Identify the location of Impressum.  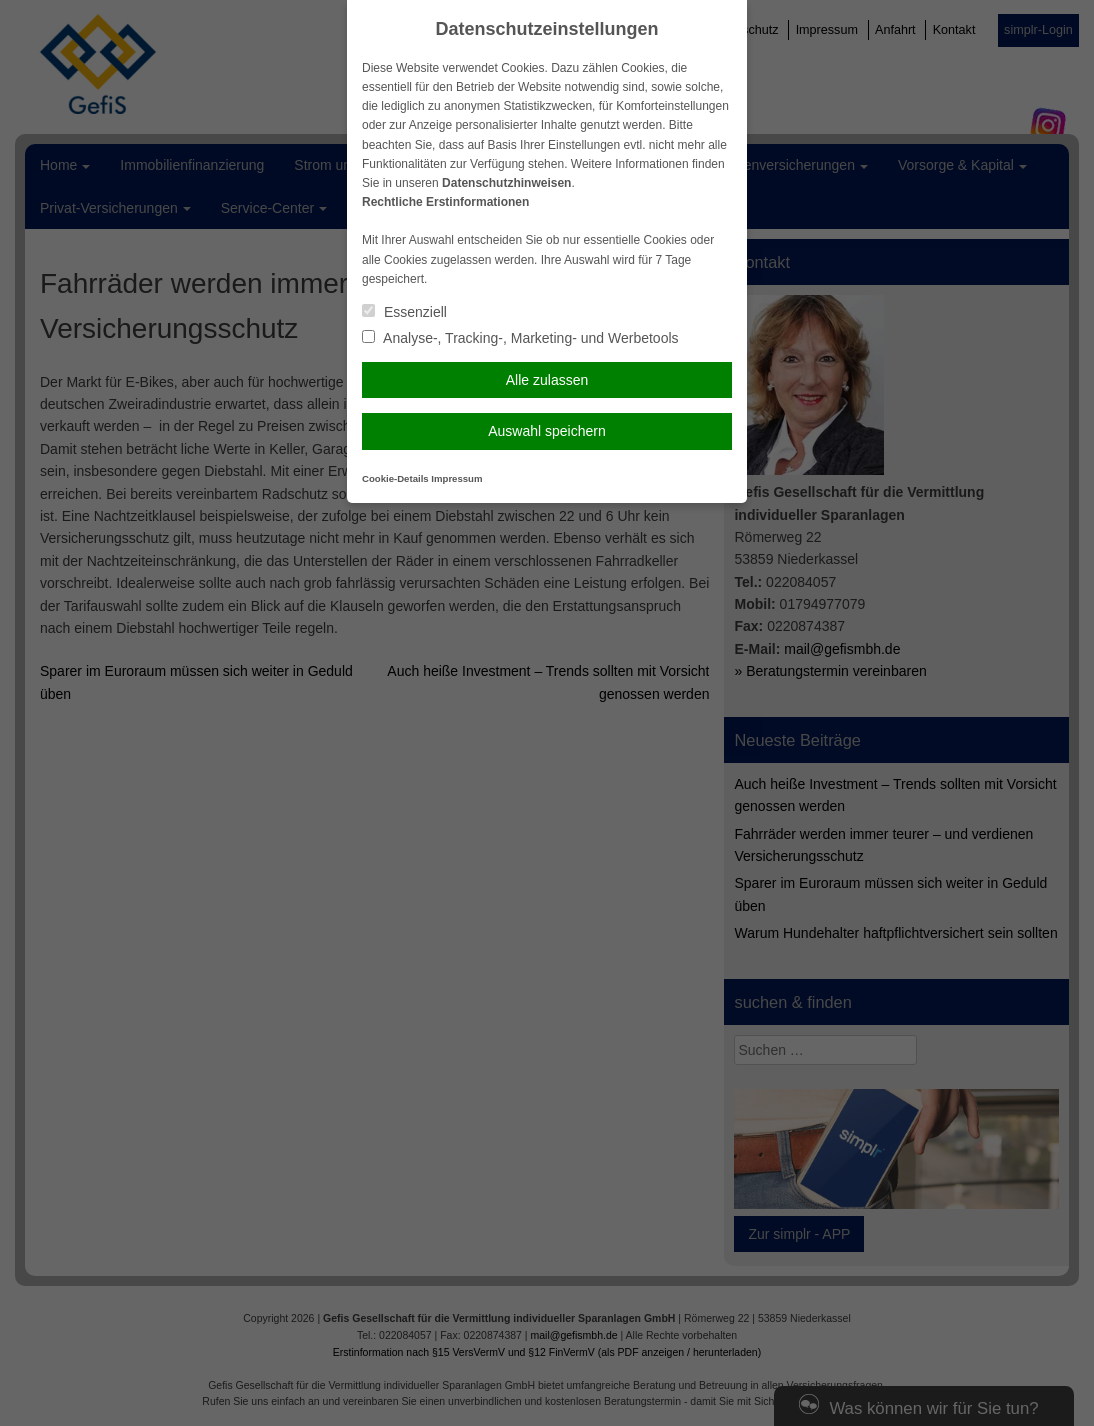
(456, 478).